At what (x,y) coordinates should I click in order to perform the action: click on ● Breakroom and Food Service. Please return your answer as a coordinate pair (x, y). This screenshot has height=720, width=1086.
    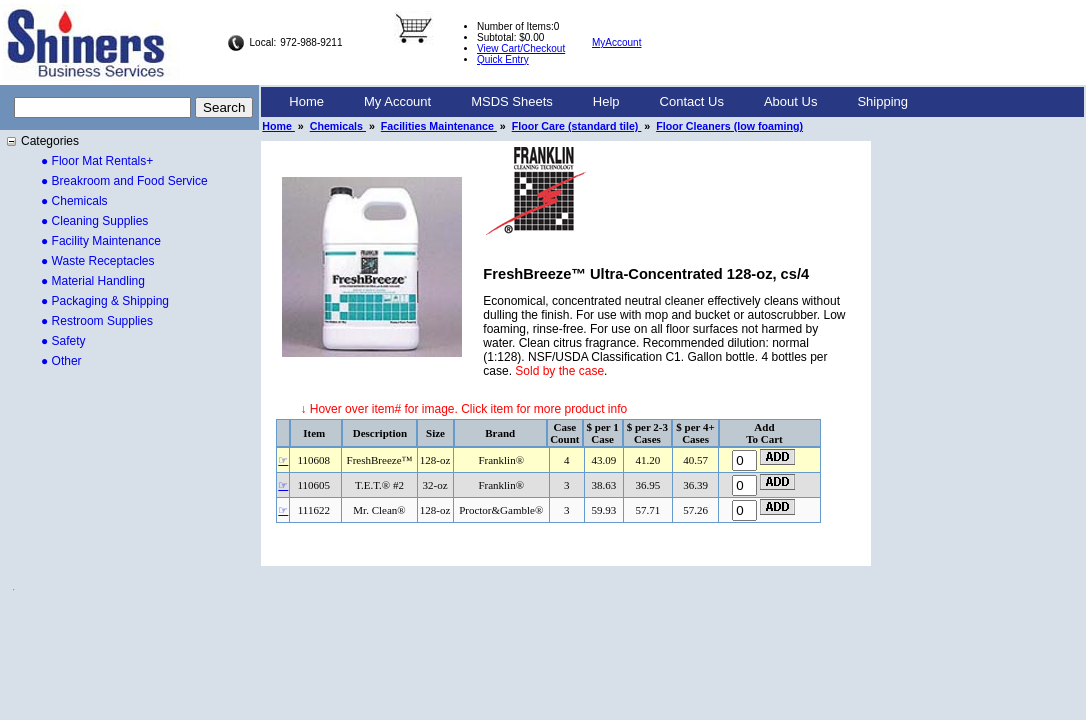
    Looking at the image, I should click on (124, 181).